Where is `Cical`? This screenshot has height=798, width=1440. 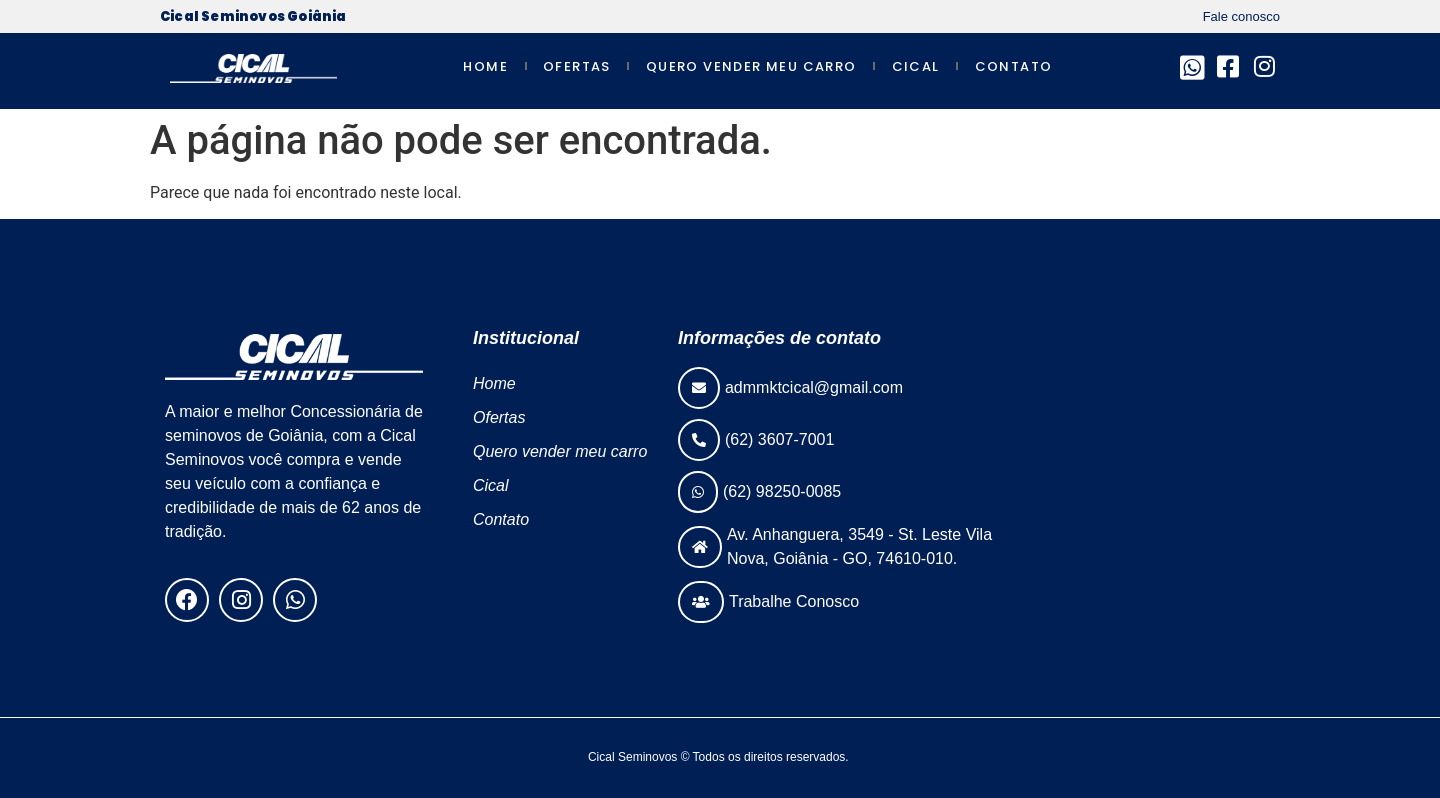
Cical is located at coordinates (916, 66).